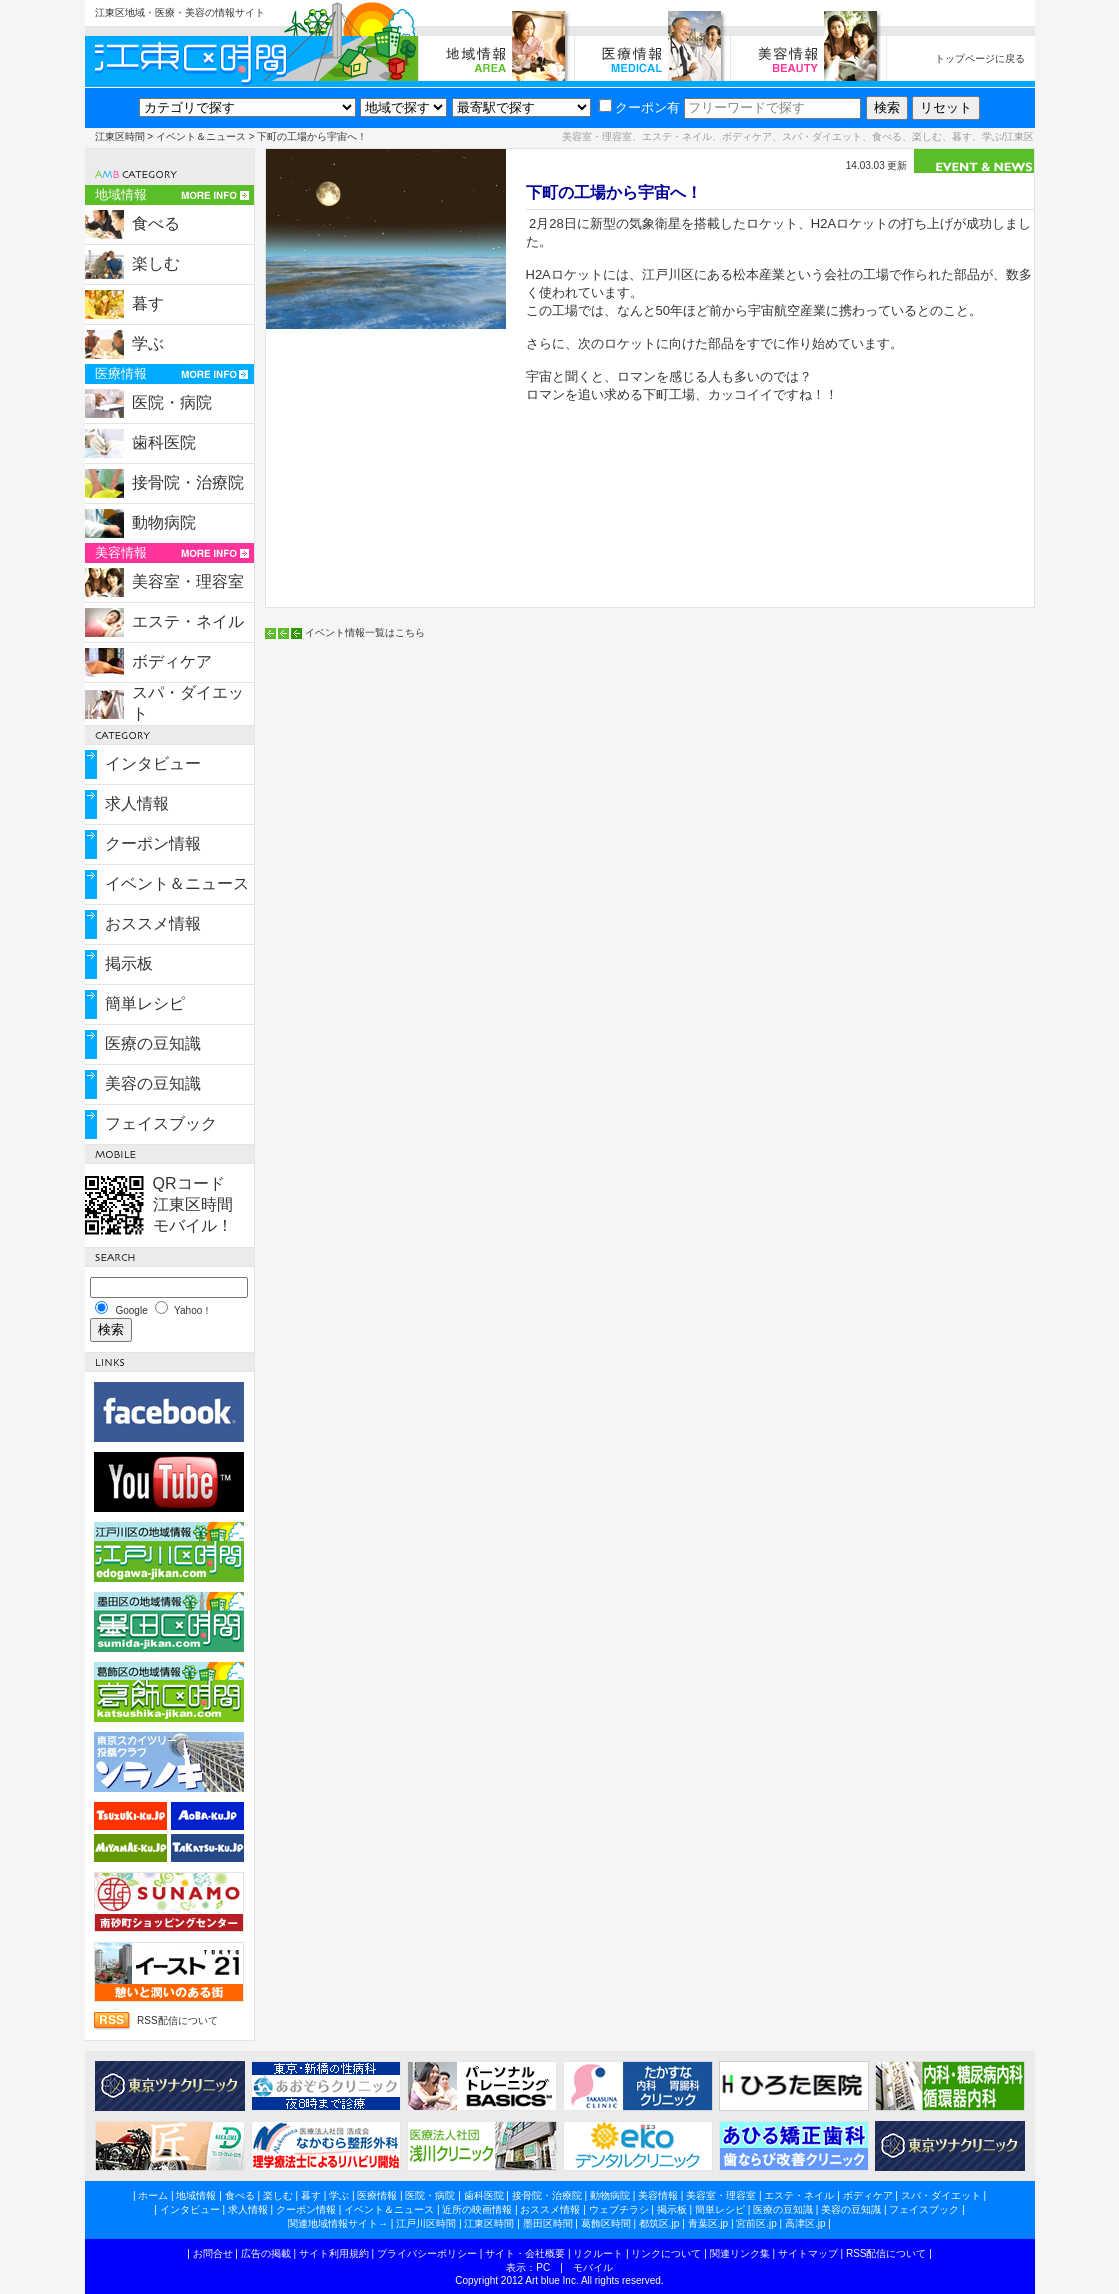 This screenshot has width=1119, height=2294. Describe the element at coordinates (164, 522) in the screenshot. I see `動物病院` at that location.